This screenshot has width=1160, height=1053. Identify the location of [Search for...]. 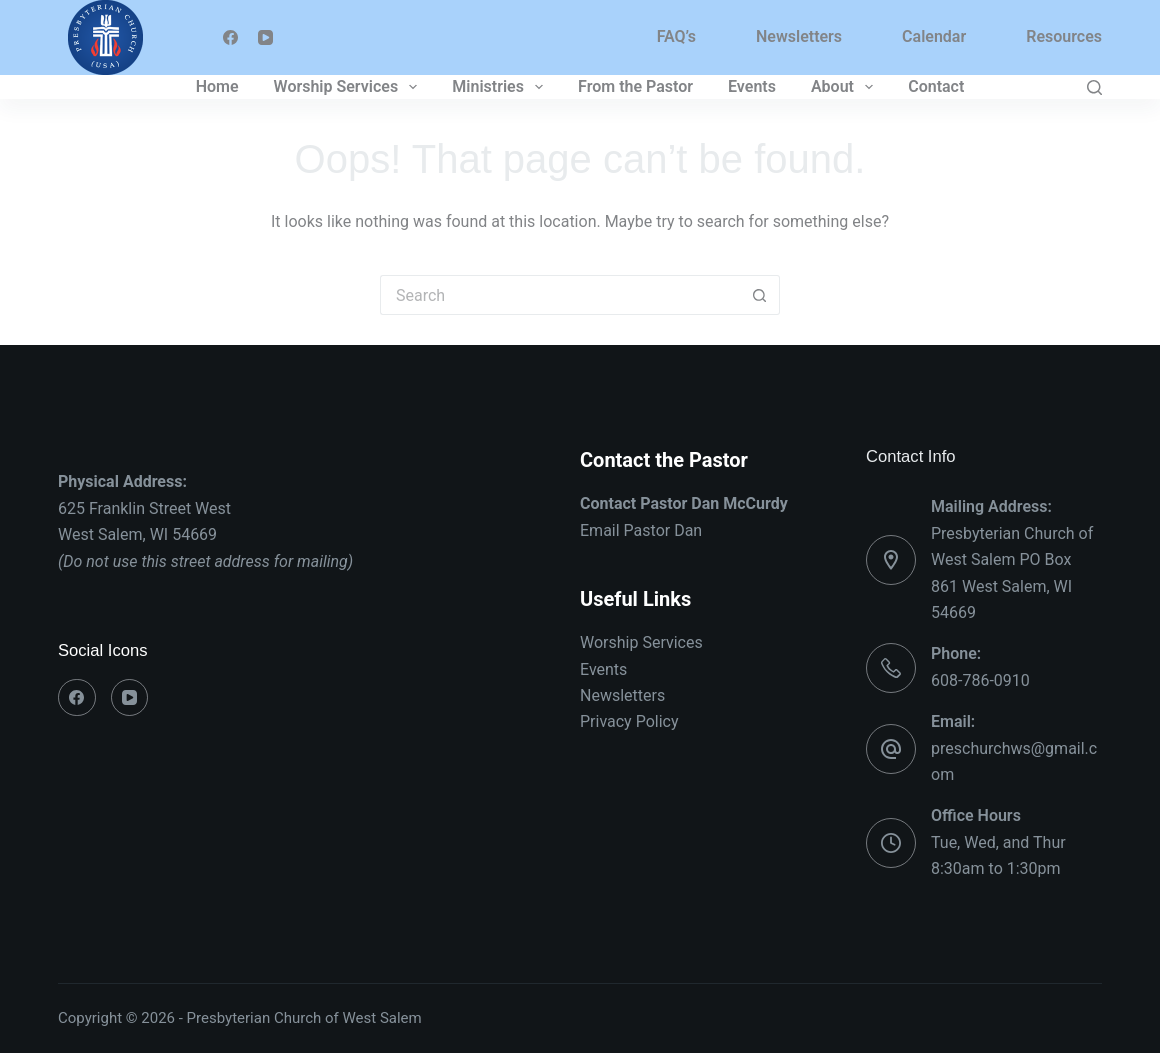
(560, 295).